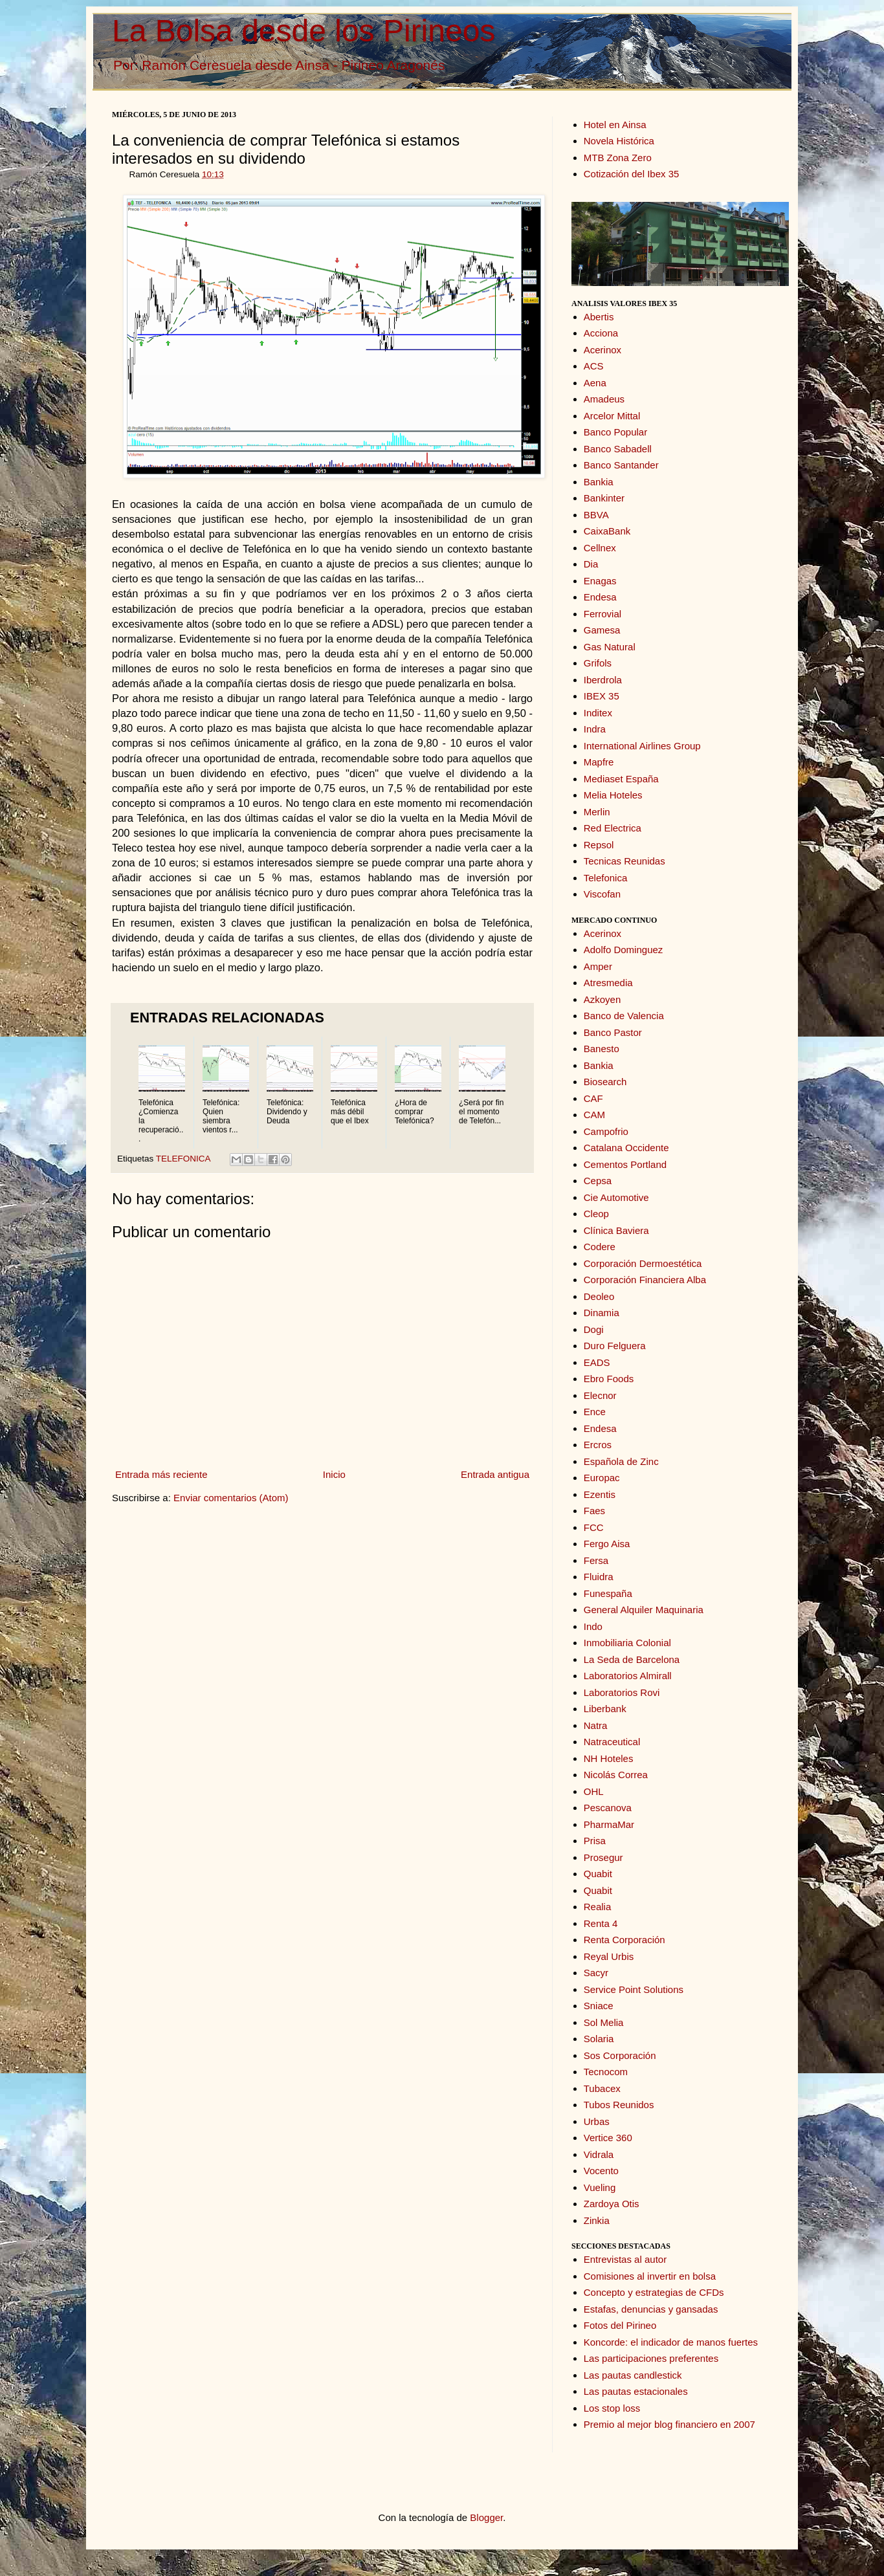 The image size is (884, 2576). Describe the element at coordinates (618, 448) in the screenshot. I see `Banco Sabadell` at that location.